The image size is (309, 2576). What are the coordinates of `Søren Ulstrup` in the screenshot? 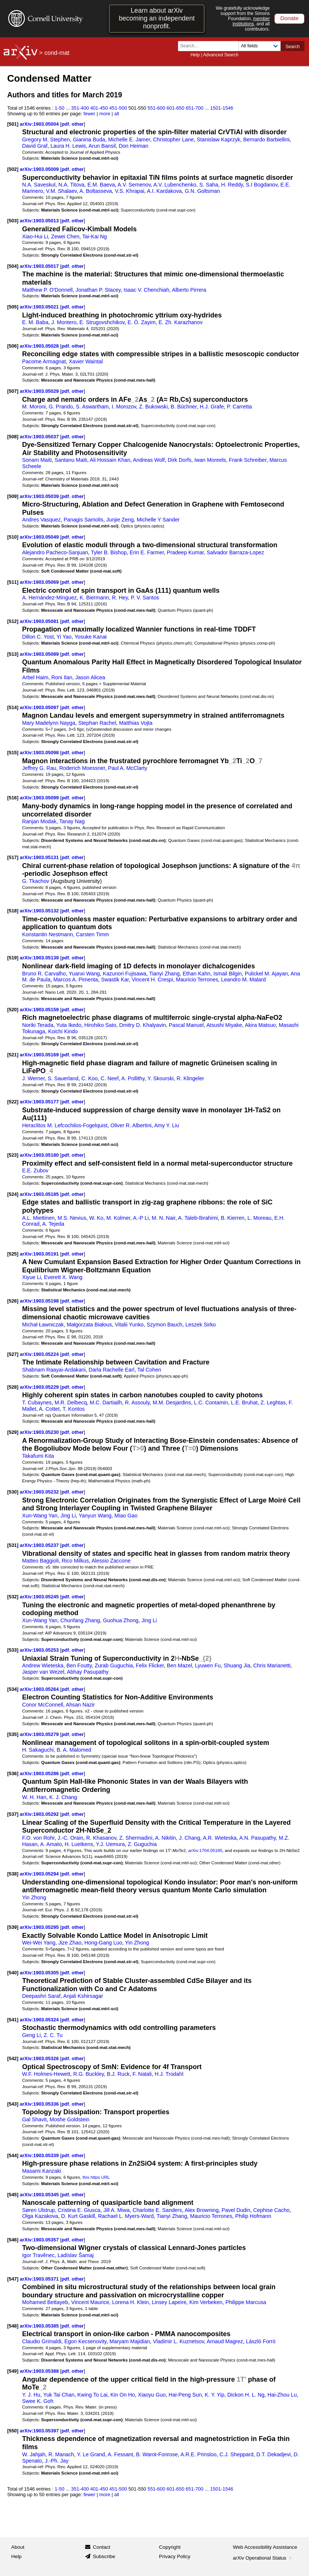 It's located at (38, 2210).